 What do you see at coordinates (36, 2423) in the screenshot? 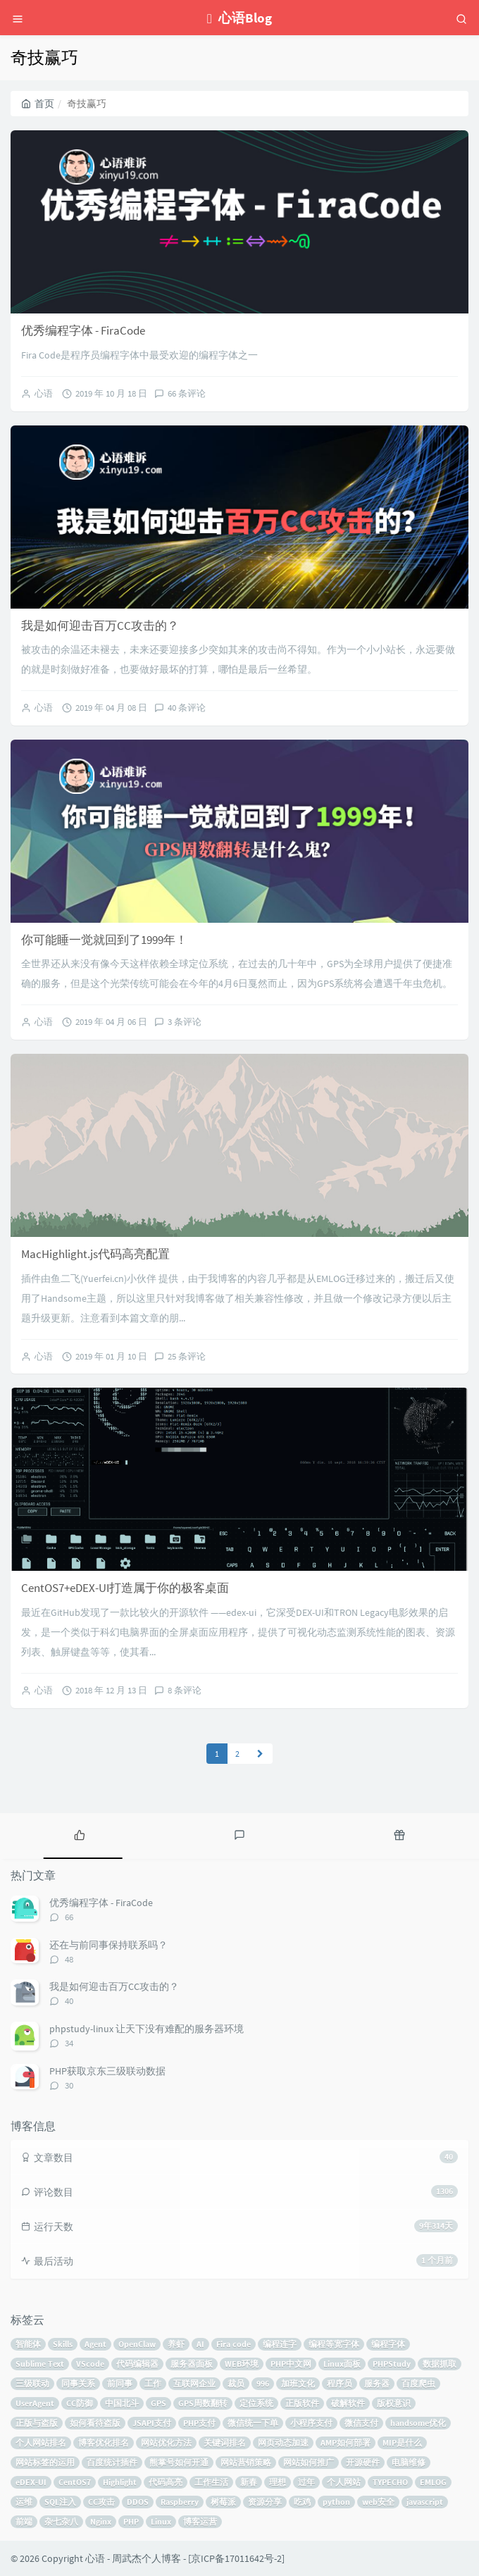
I see `正版与盗版` at bounding box center [36, 2423].